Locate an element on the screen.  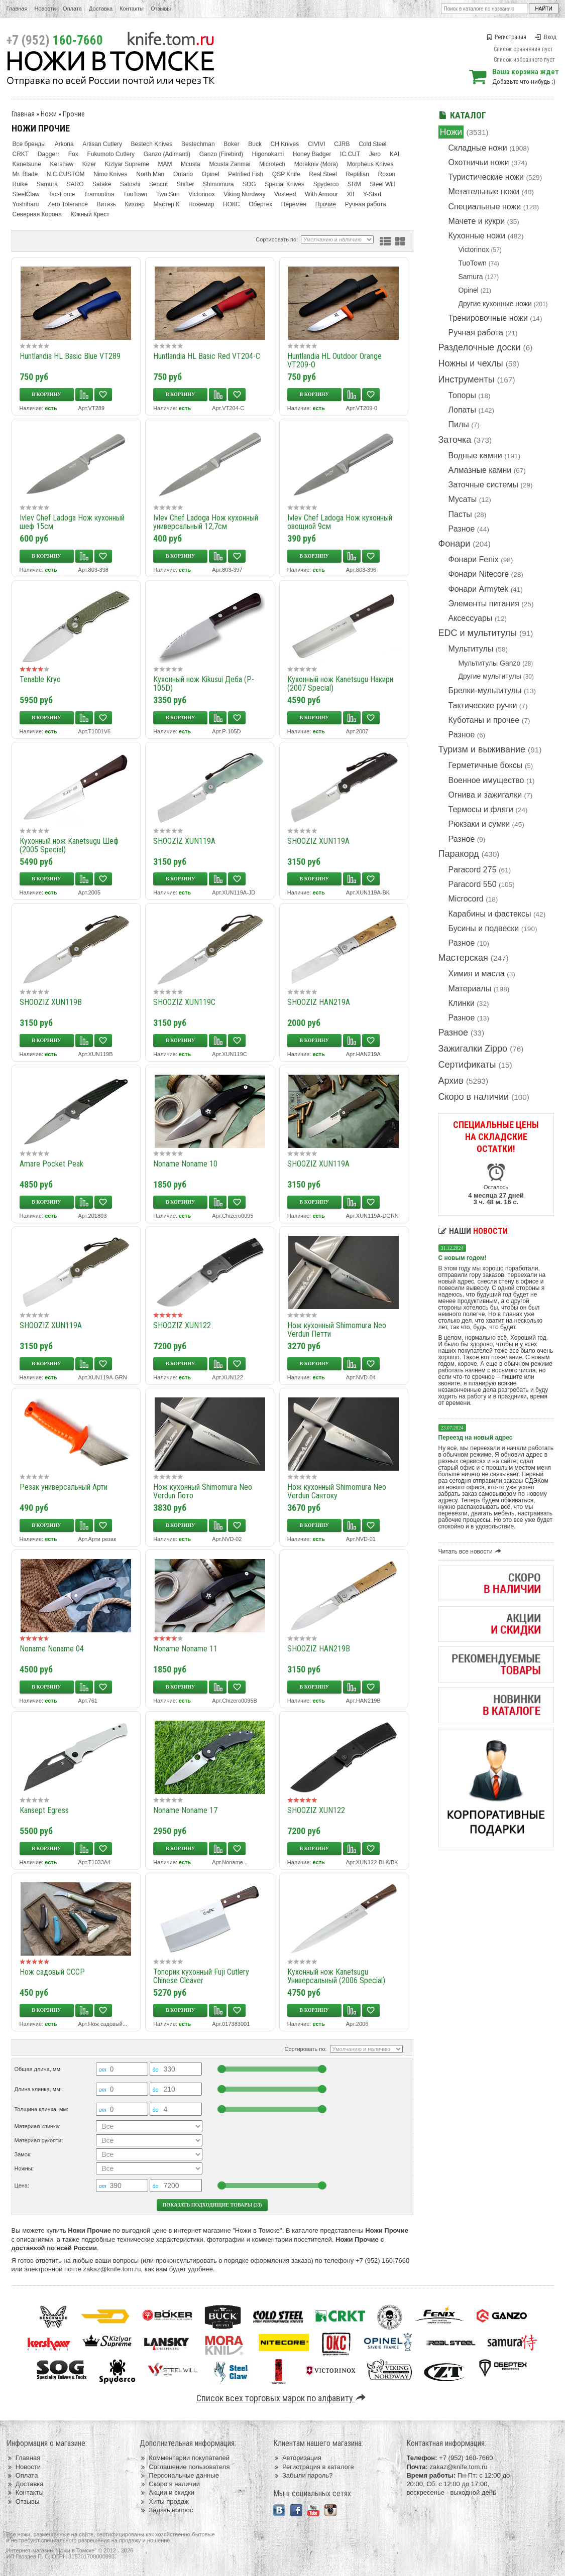
Герметичные боксы is located at coordinates (485, 765).